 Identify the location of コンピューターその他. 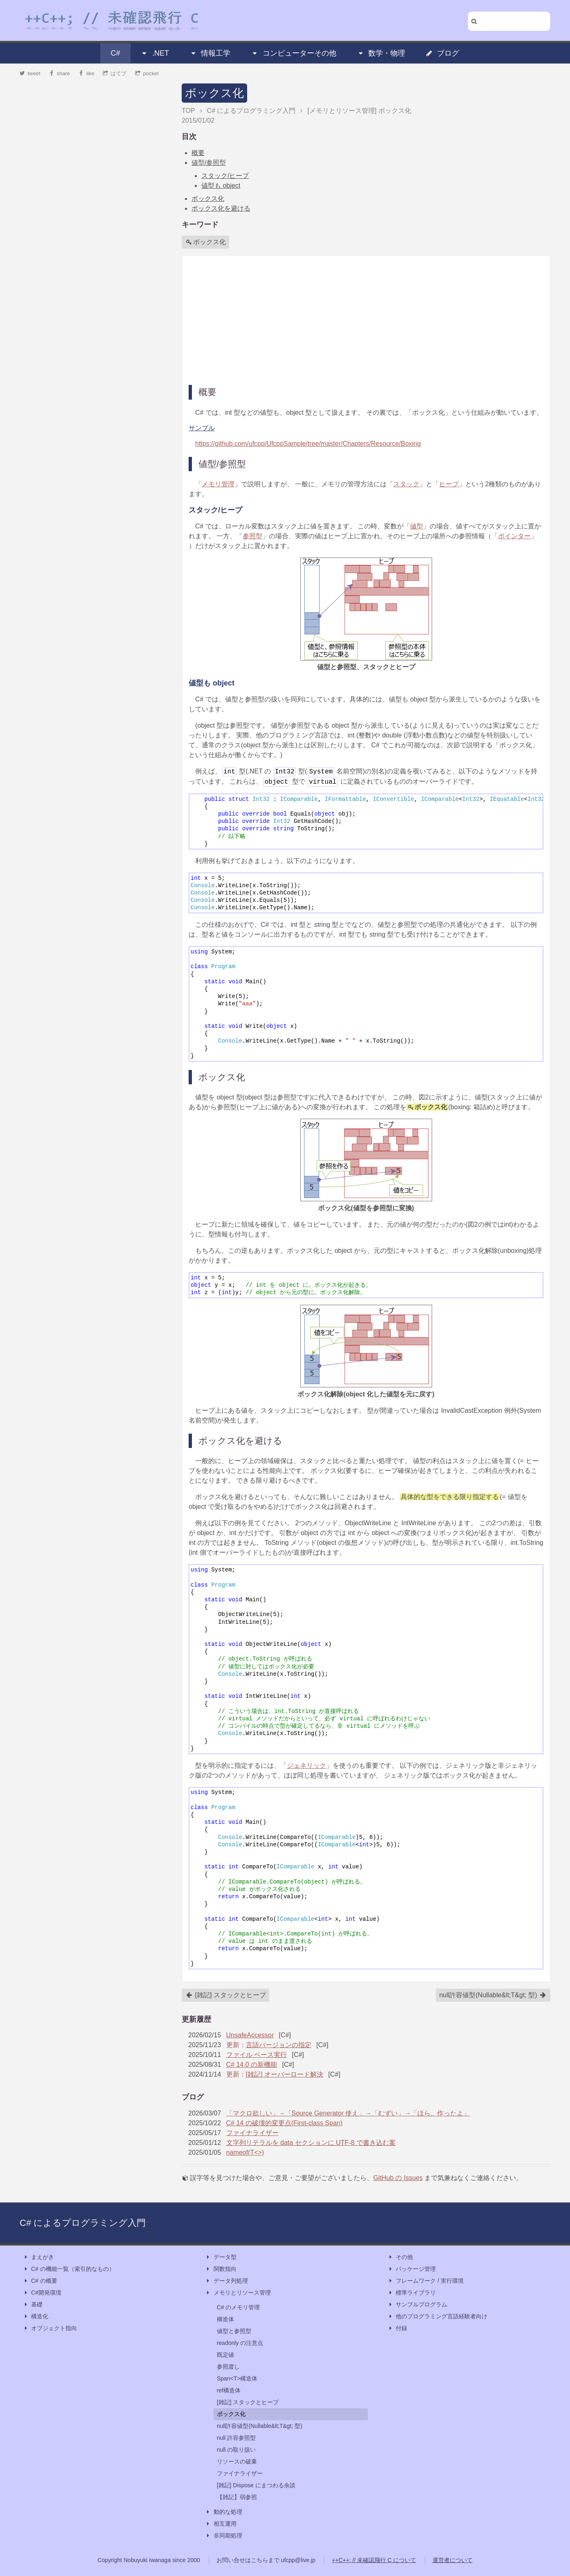
(293, 53).